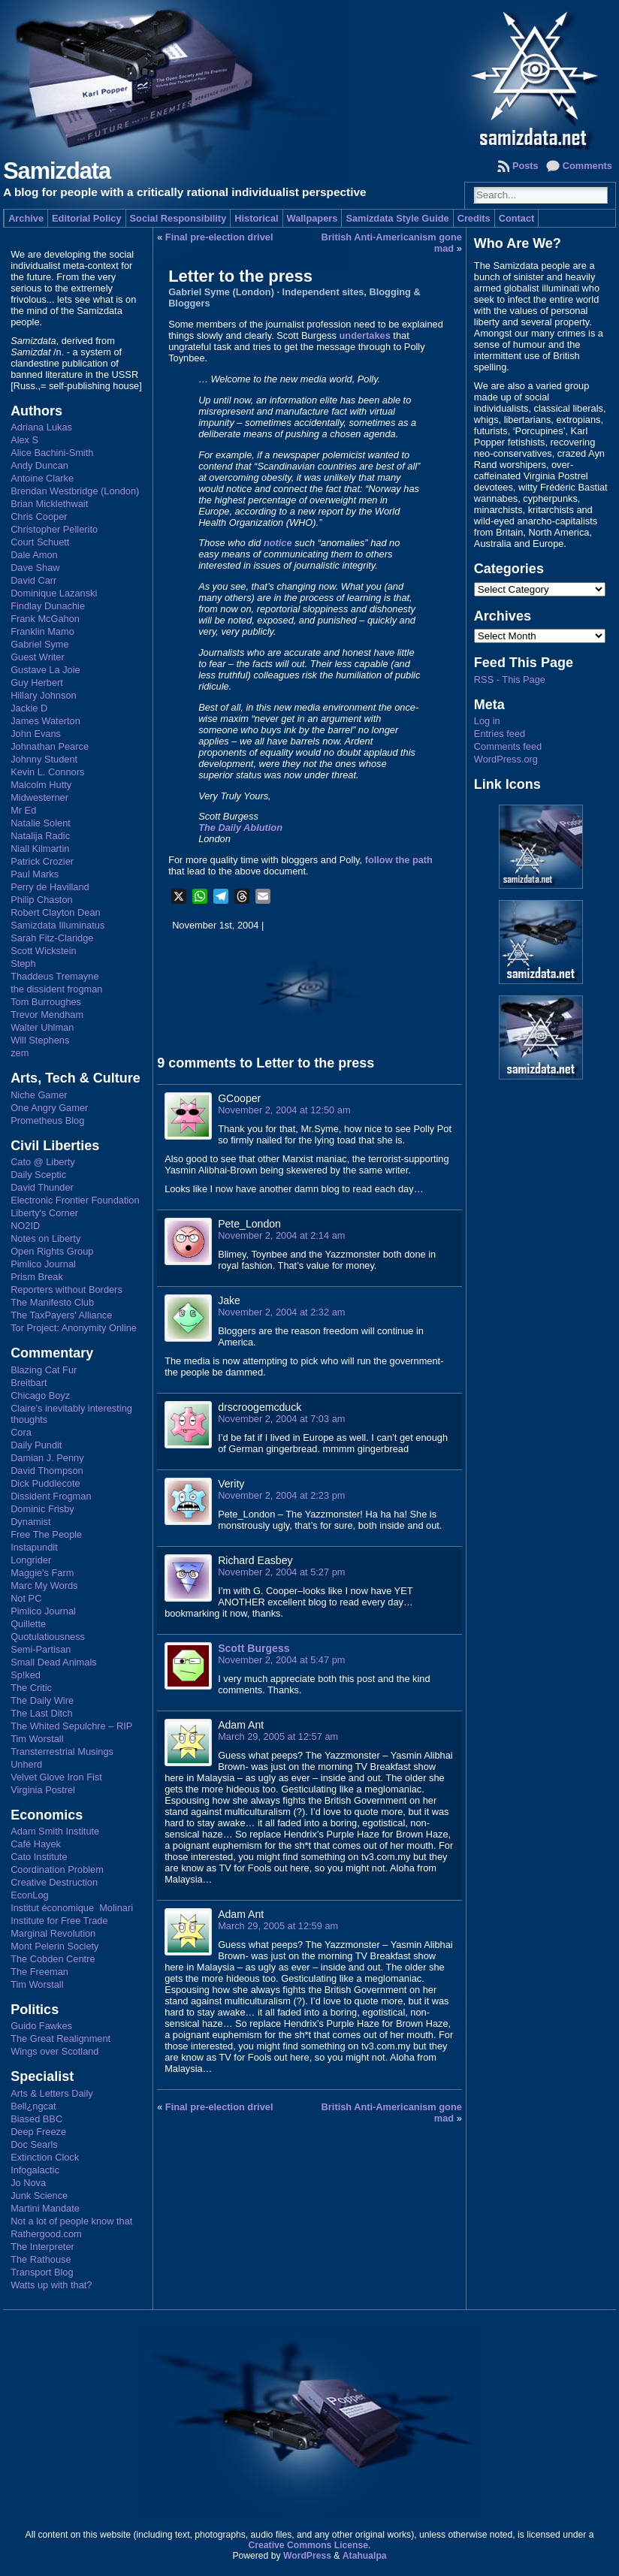 Image resolution: width=619 pixels, height=2576 pixels. Describe the element at coordinates (509, 679) in the screenshot. I see `RSS - This Page` at that location.